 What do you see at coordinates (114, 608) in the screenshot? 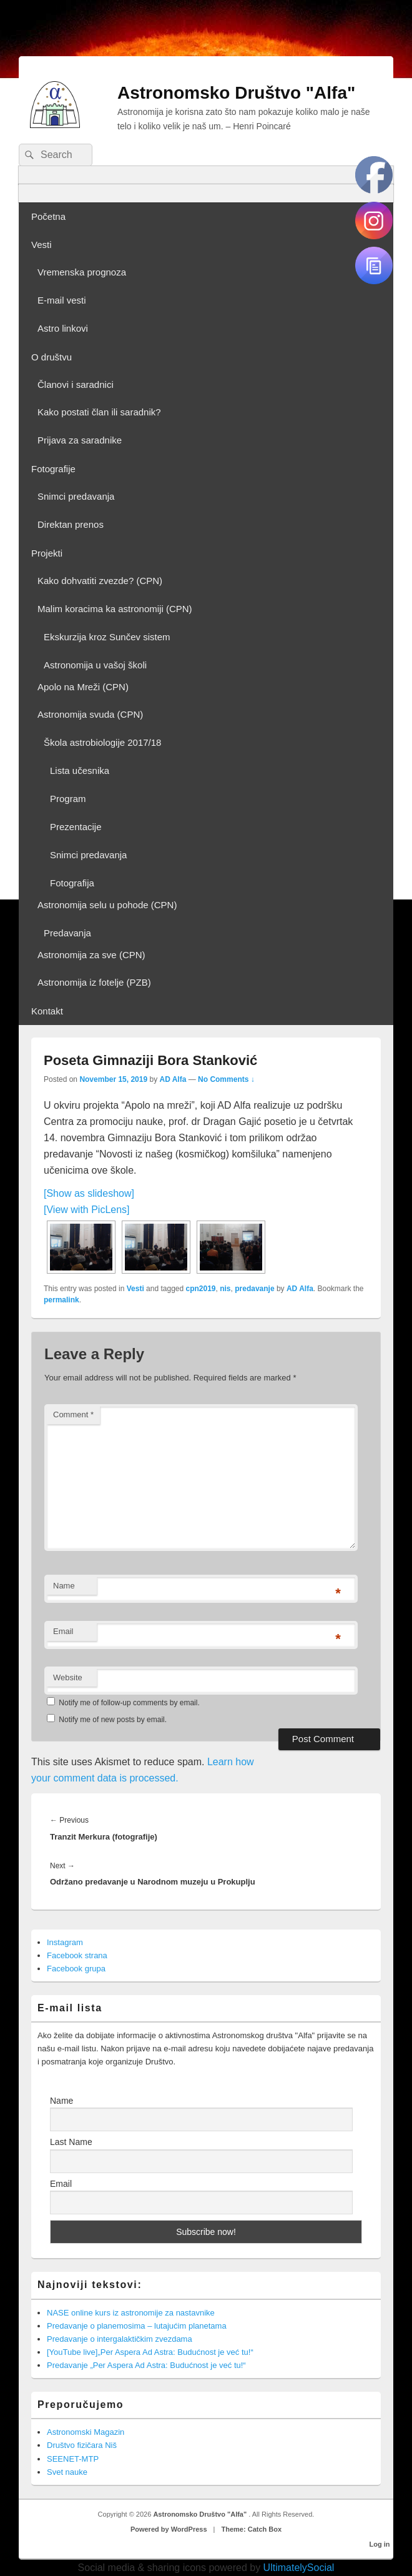
I see `Malim koracima ka astronomiji (CPN)` at bounding box center [114, 608].